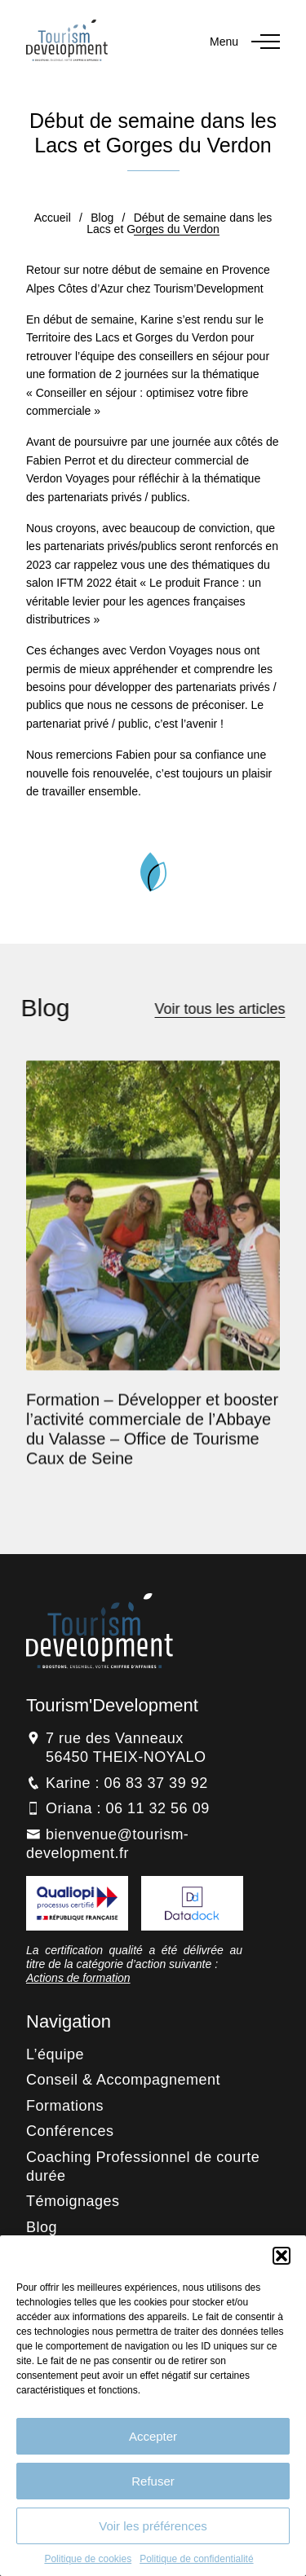  What do you see at coordinates (87, 2559) in the screenshot?
I see `Politique de cookies` at bounding box center [87, 2559].